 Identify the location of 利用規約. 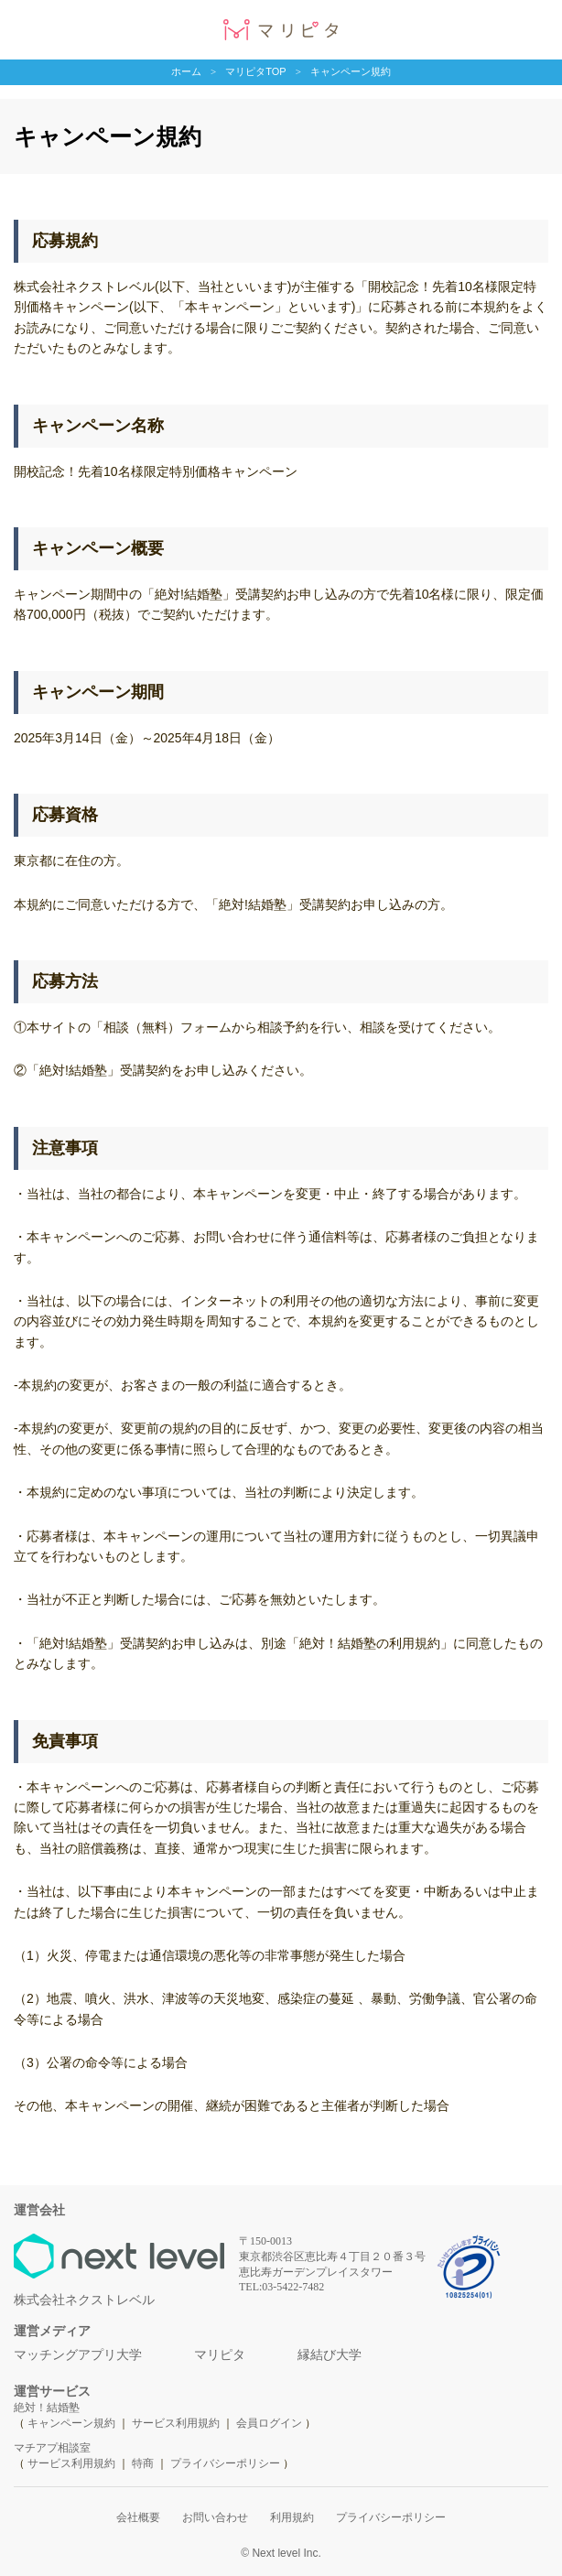
(292, 2517).